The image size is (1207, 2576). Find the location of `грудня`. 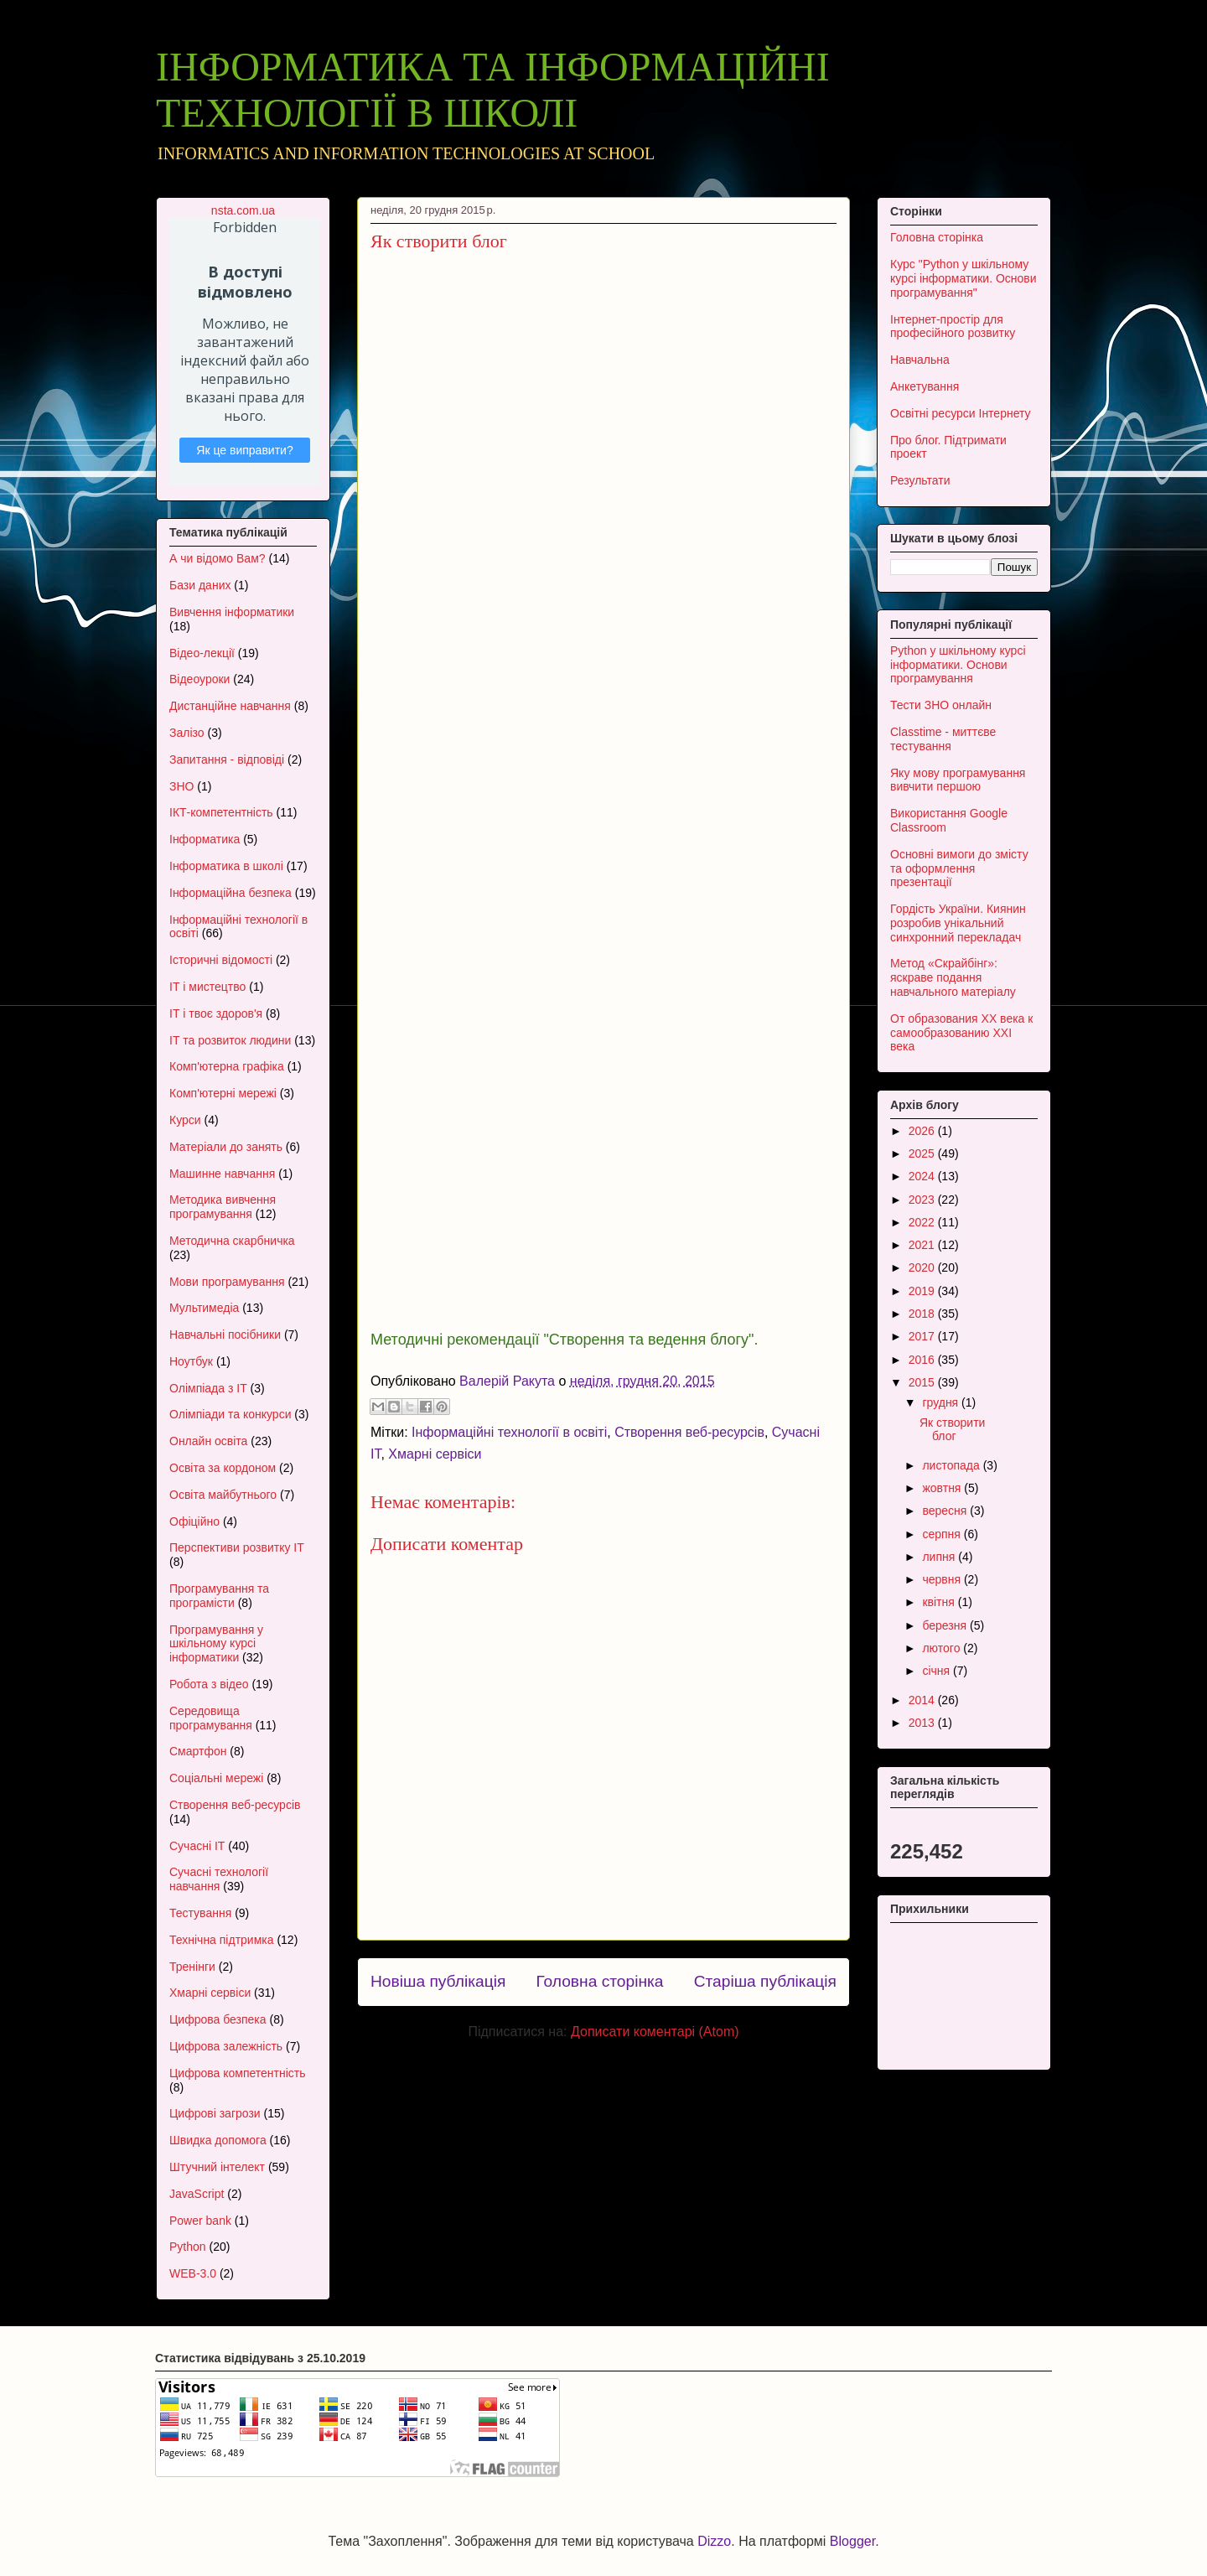

грудня is located at coordinates (941, 1402).